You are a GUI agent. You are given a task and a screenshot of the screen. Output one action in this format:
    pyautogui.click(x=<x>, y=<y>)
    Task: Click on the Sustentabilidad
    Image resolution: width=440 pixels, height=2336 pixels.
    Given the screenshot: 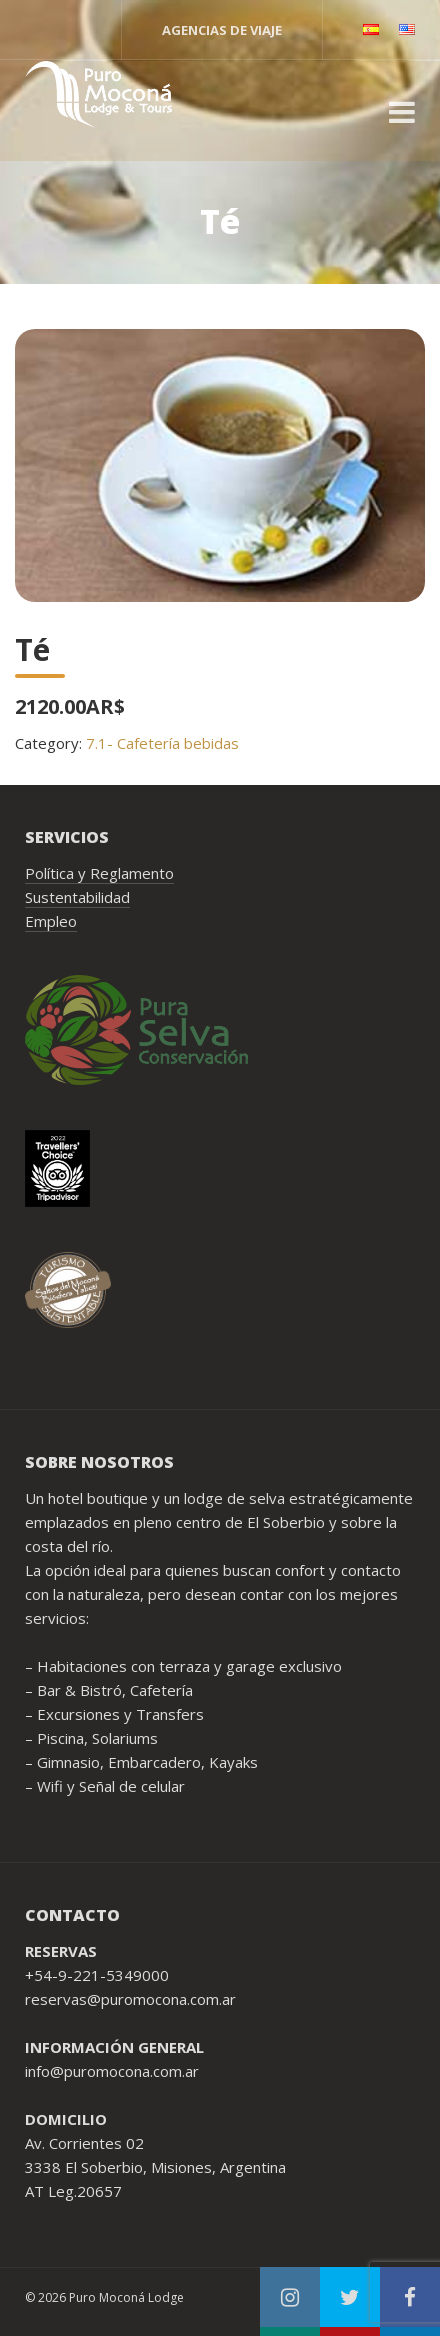 What is the action you would take?
    pyautogui.click(x=77, y=897)
    